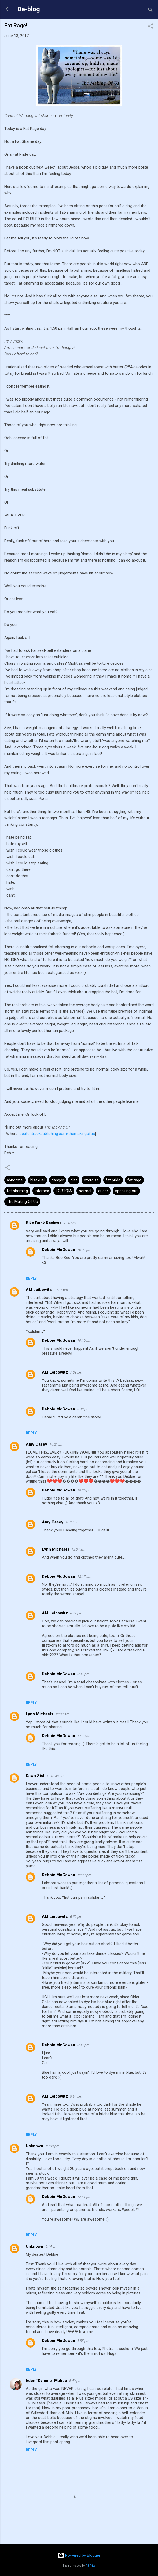 The width and height of the screenshot is (158, 2576). Describe the element at coordinates (85, 1190) in the screenshot. I see `normal` at that location.